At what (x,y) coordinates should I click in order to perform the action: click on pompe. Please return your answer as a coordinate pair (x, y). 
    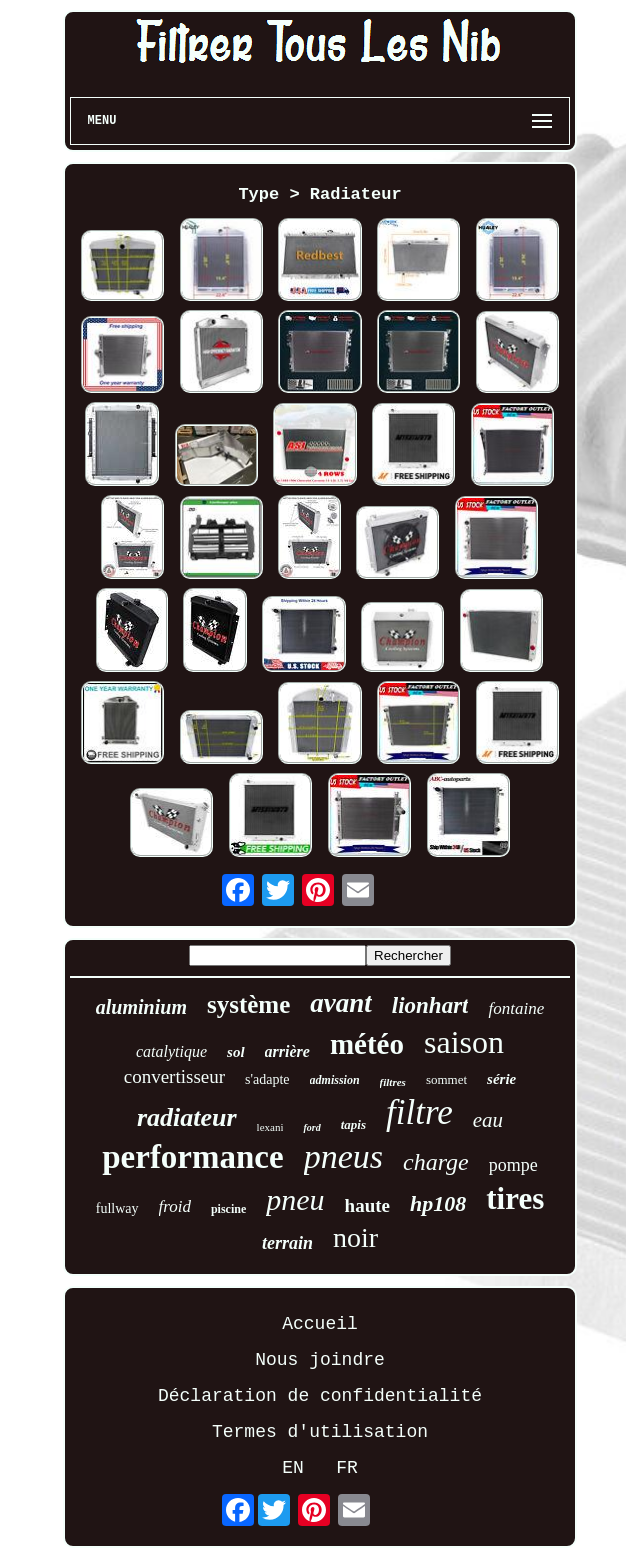
    Looking at the image, I should click on (513, 1165).